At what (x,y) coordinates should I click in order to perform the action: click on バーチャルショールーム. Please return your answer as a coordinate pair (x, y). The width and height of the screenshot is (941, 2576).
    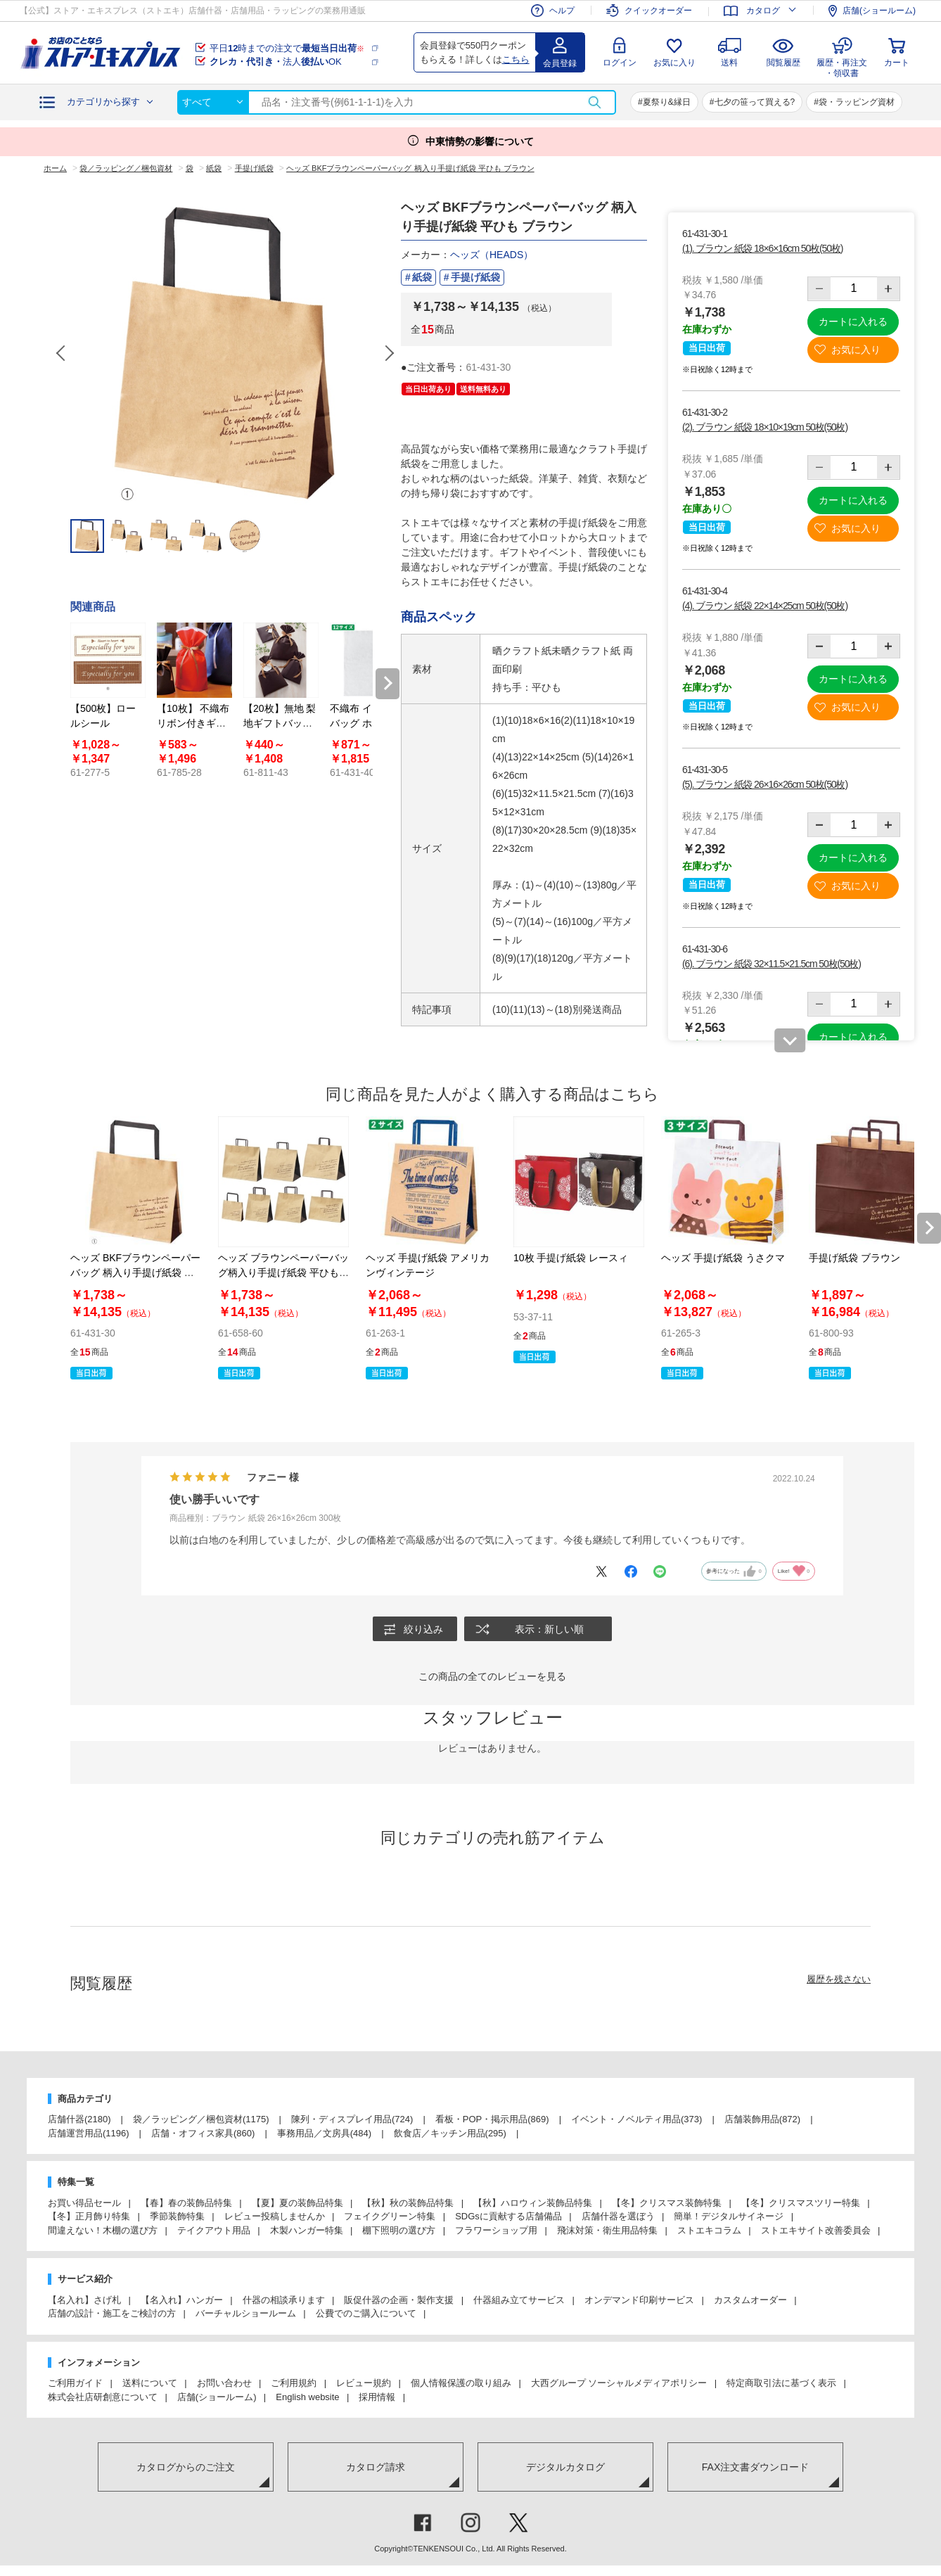
    Looking at the image, I should click on (246, 2314).